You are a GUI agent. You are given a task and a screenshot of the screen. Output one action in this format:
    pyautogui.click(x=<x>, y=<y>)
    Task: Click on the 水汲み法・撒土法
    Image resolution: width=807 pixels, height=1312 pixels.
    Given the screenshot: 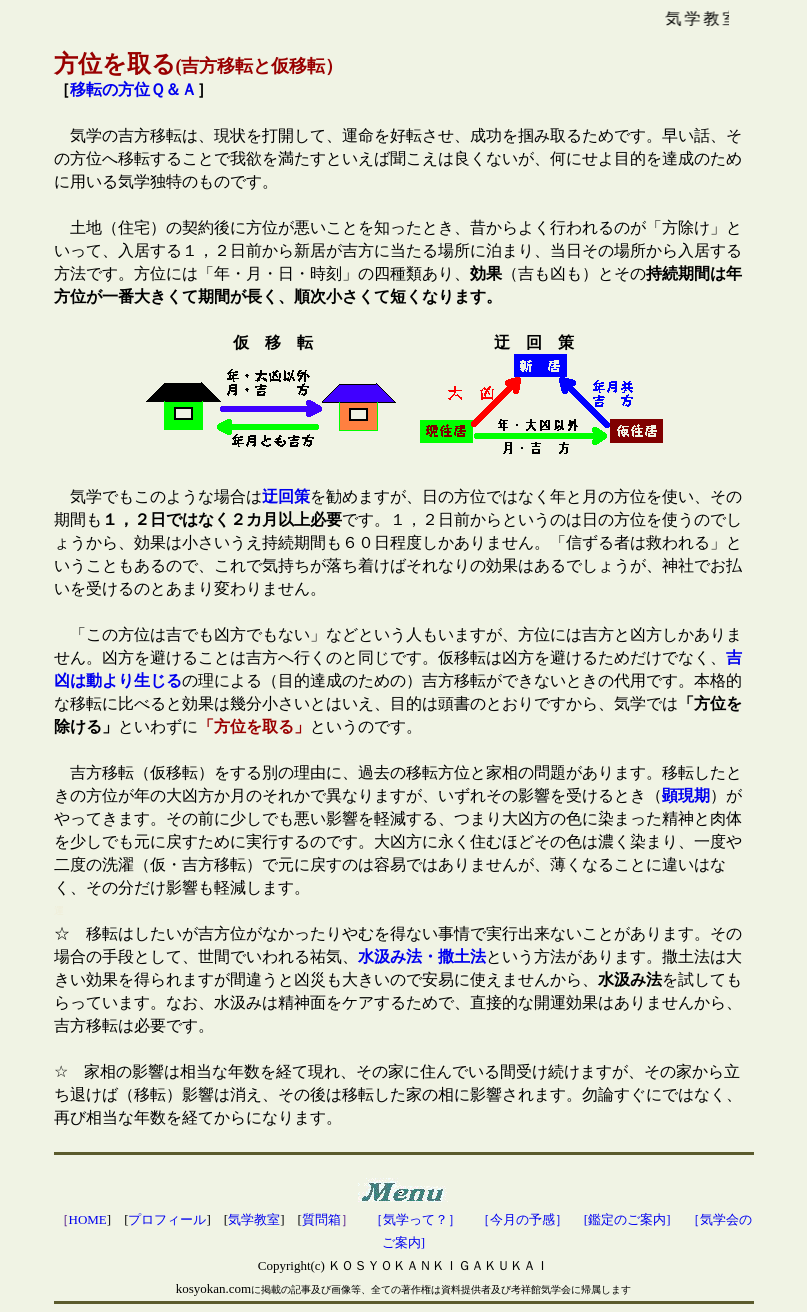 What is the action you would take?
    pyautogui.click(x=422, y=956)
    